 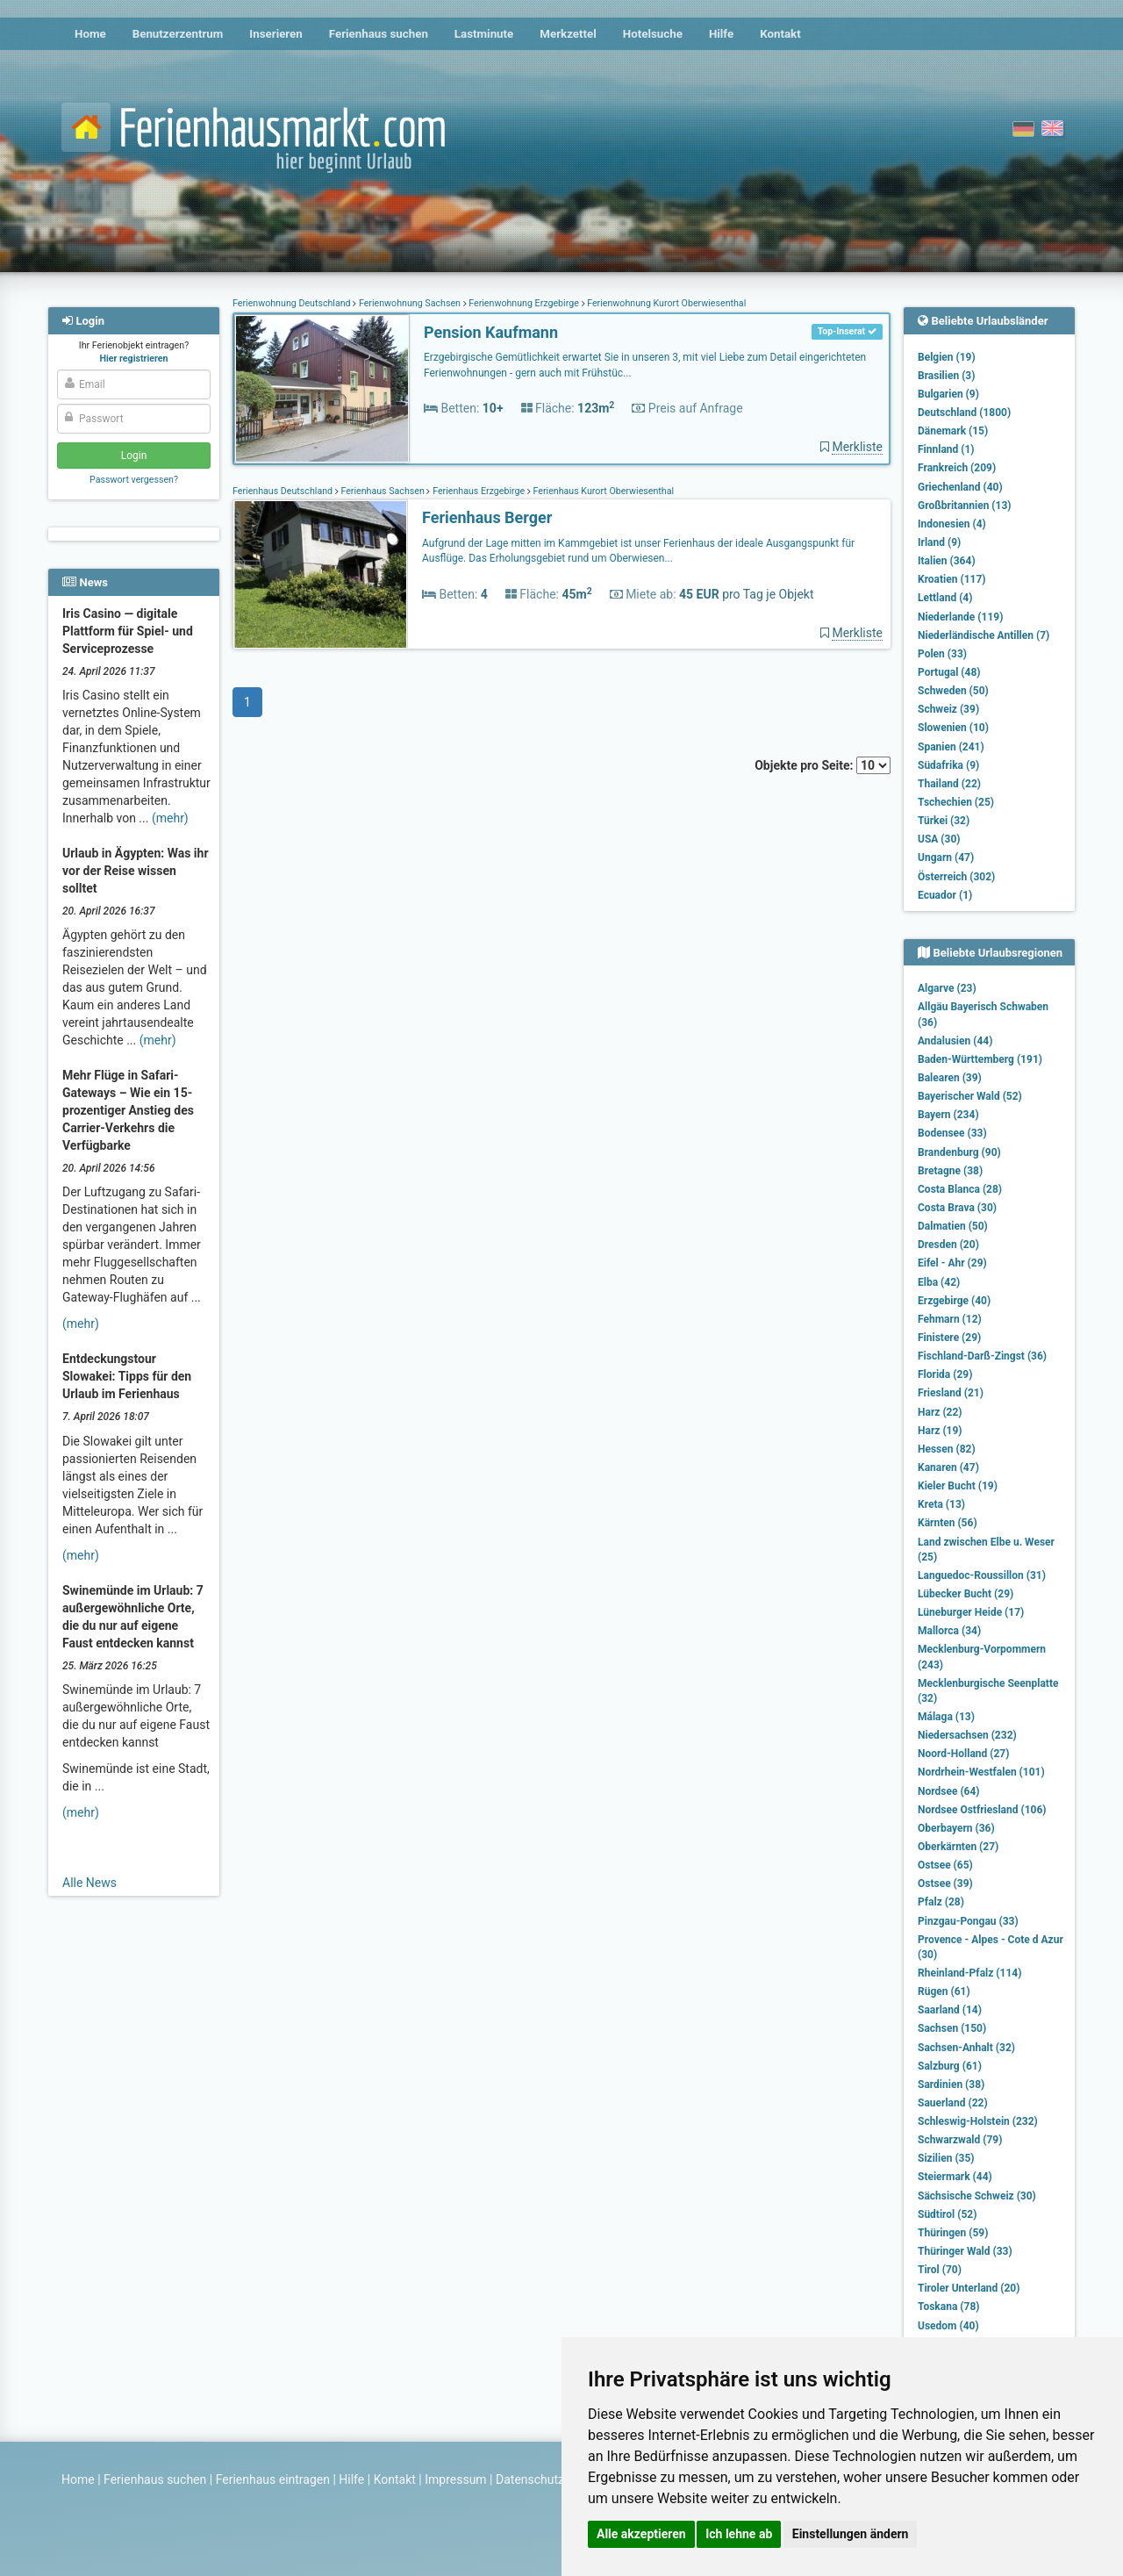 I want to click on Saarland (14), so click(x=950, y=2010).